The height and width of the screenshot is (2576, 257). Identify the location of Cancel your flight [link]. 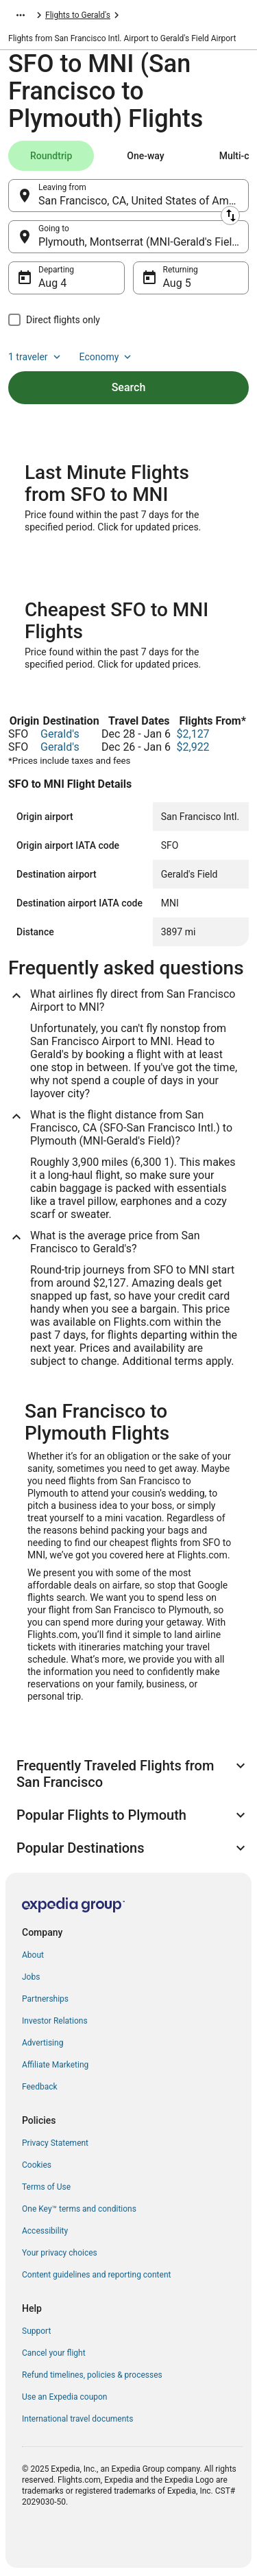
(54, 2353).